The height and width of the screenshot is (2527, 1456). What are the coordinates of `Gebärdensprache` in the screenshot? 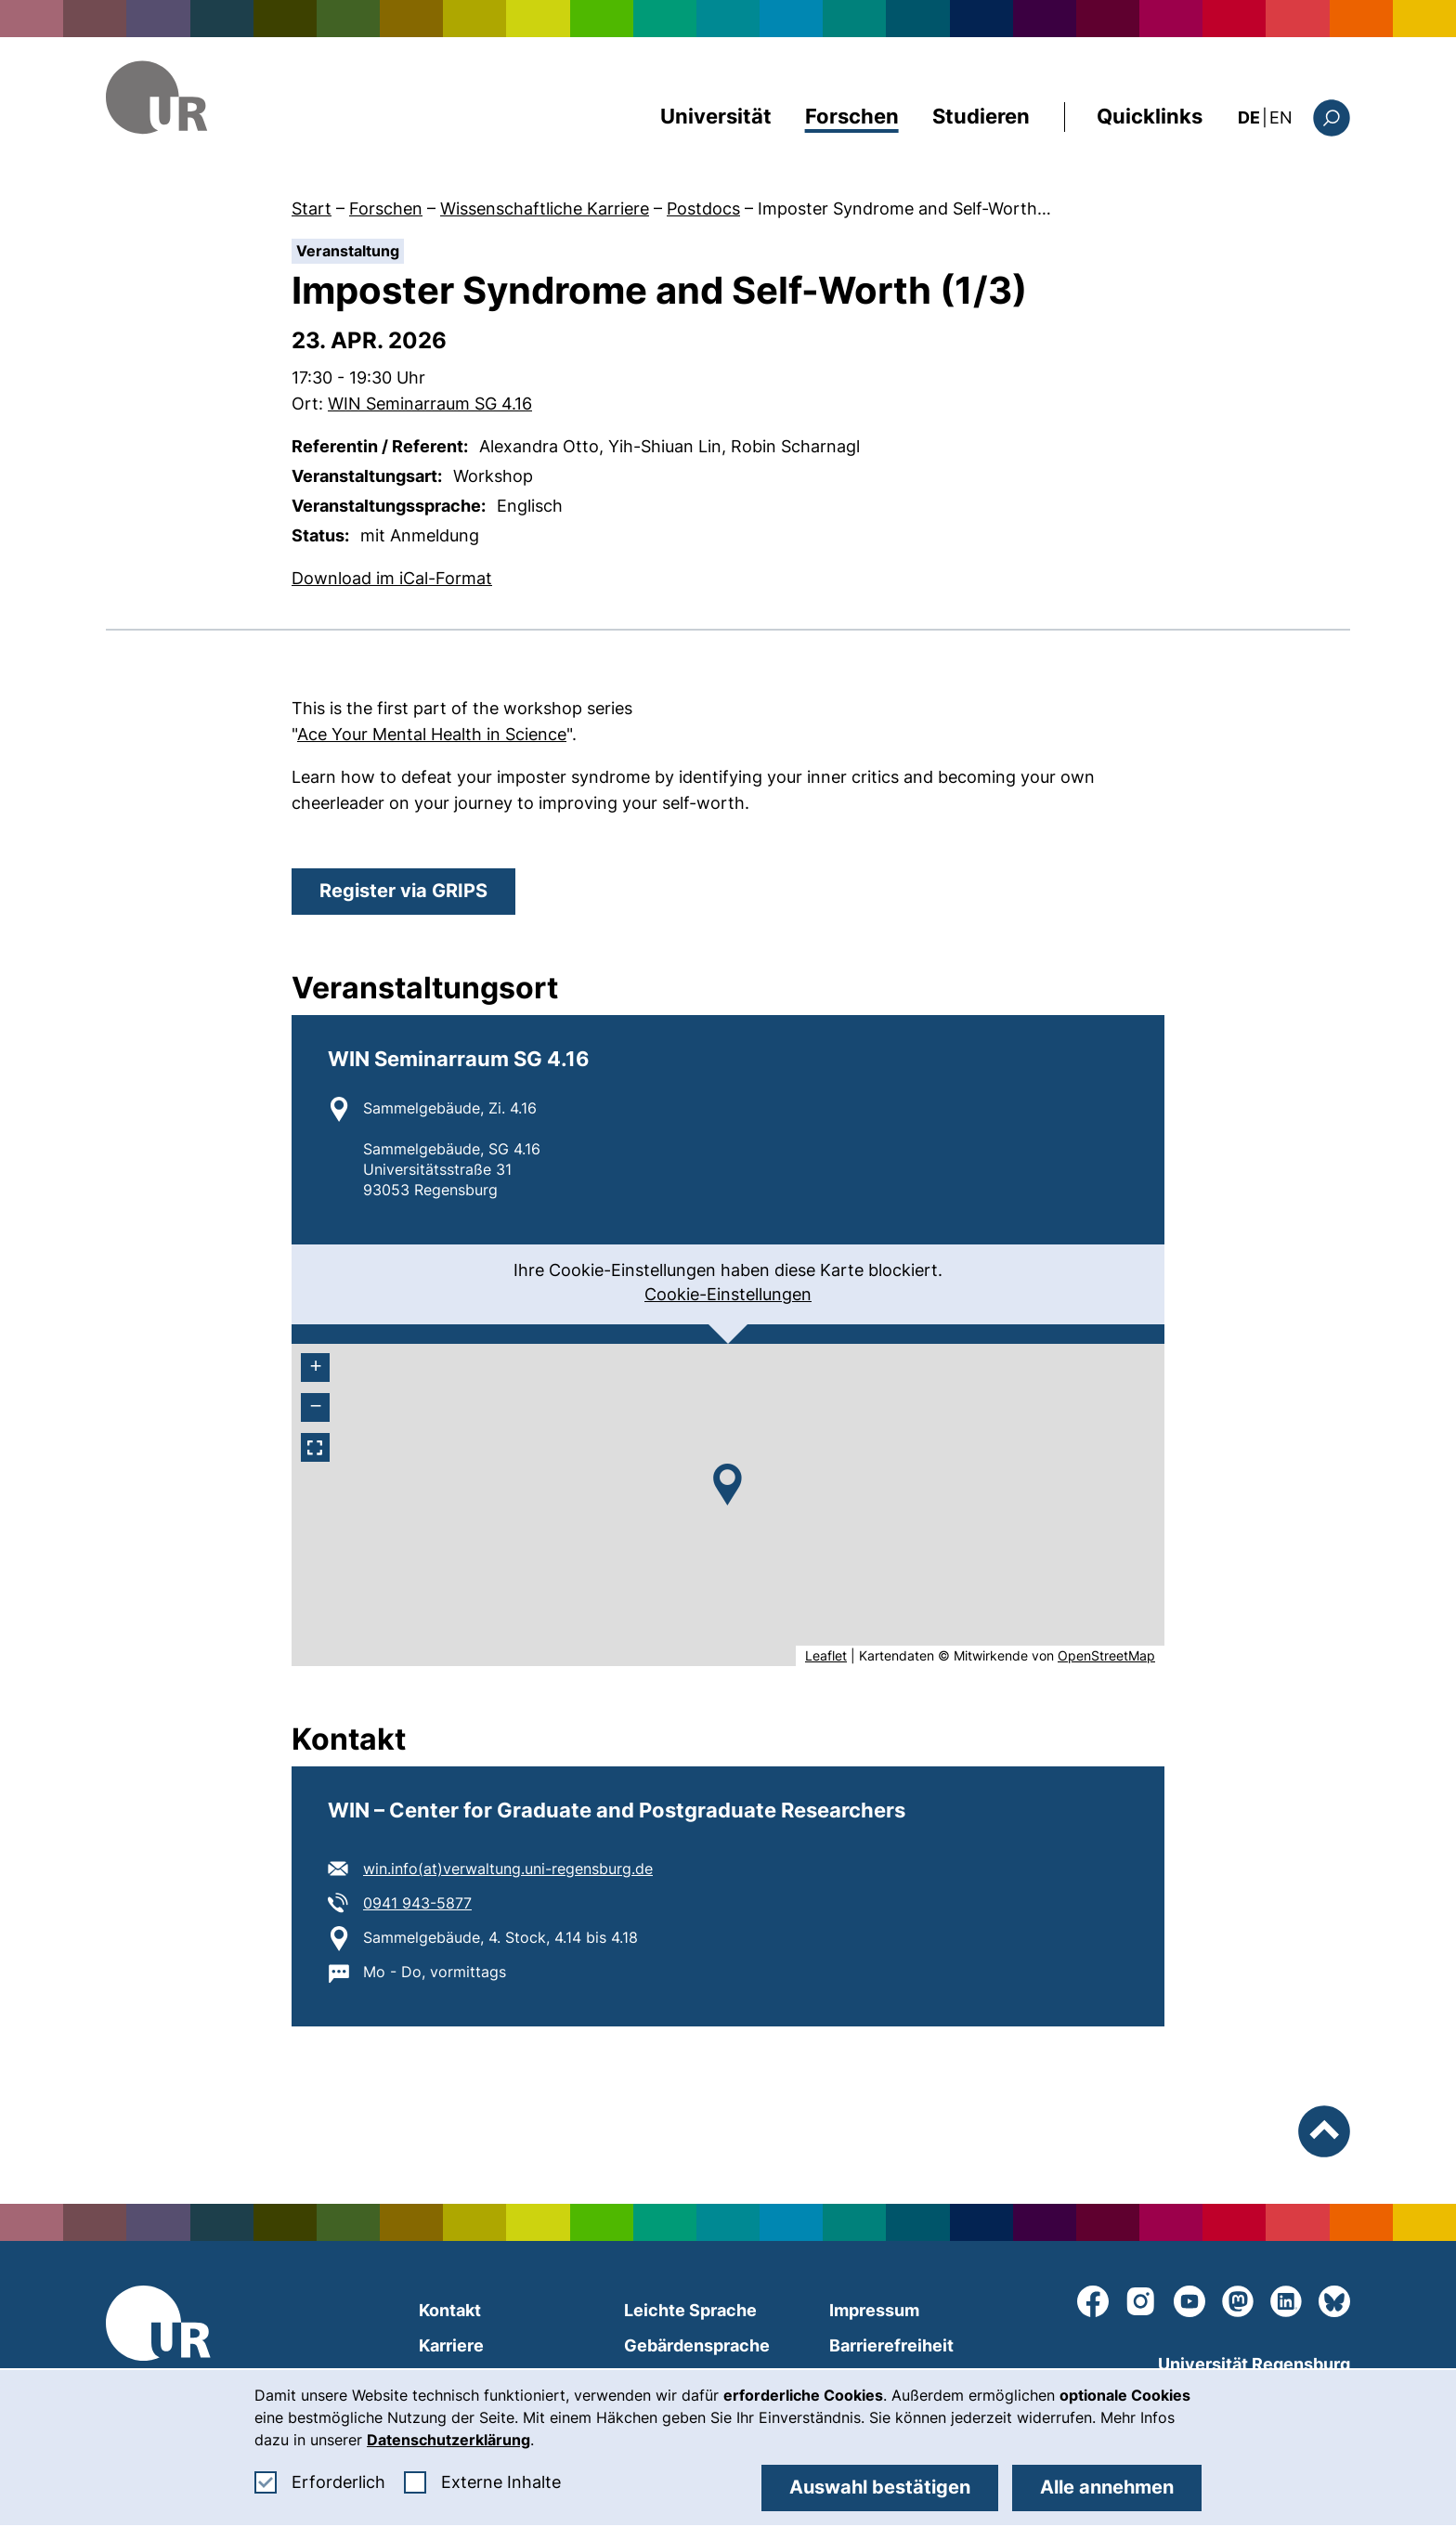 It's located at (697, 2345).